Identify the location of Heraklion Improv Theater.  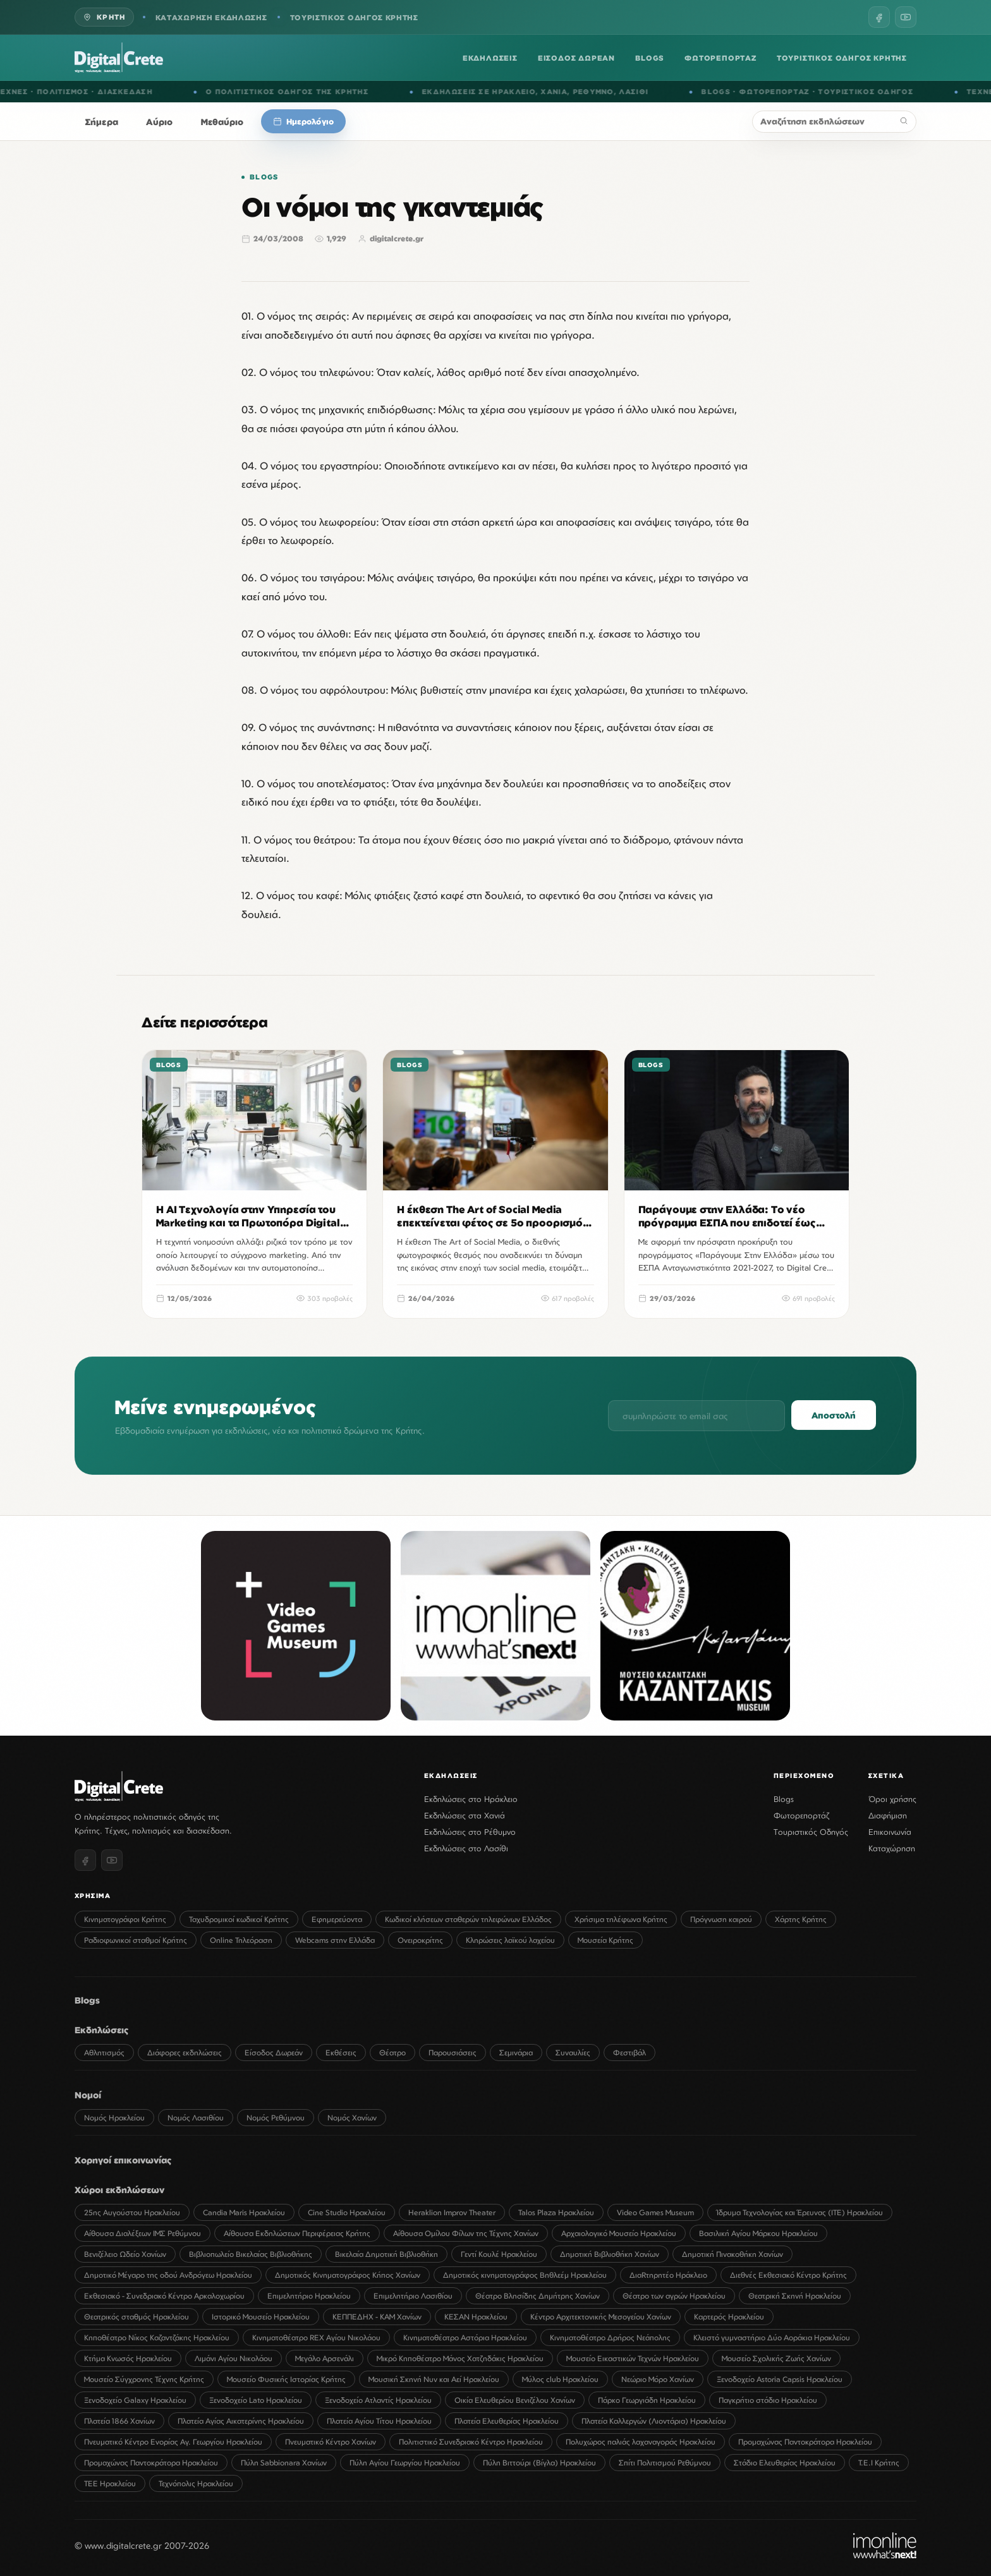
(451, 2212).